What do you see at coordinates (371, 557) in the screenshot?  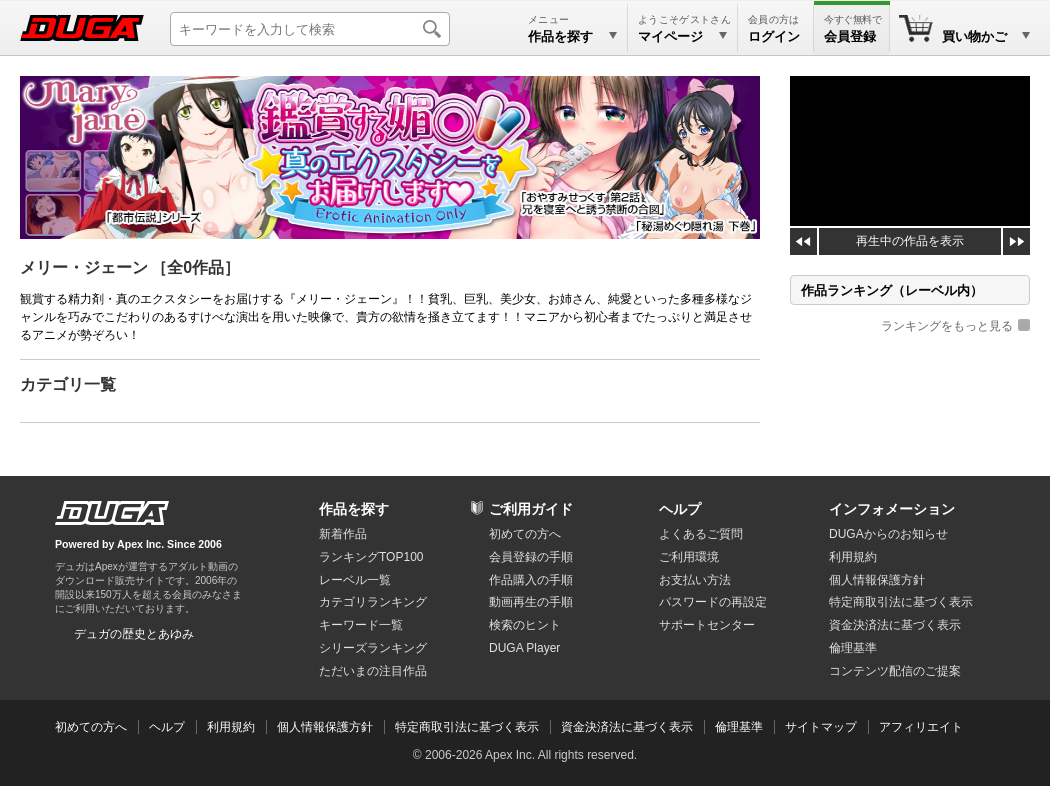 I see `ランキングTOP100` at bounding box center [371, 557].